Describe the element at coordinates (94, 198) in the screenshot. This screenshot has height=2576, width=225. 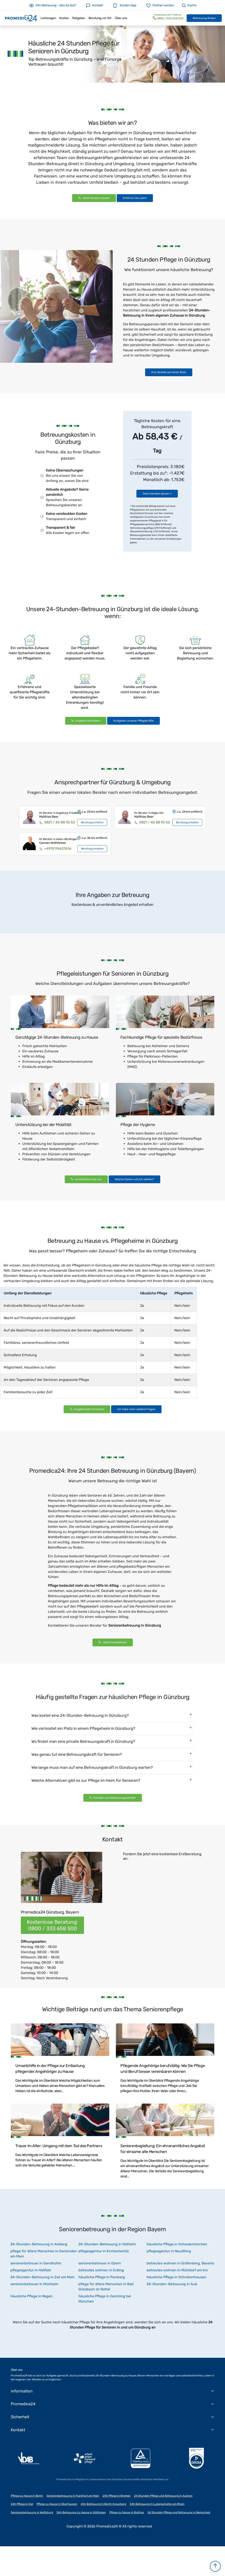
I see `Jetzt beraten lassen!` at that location.